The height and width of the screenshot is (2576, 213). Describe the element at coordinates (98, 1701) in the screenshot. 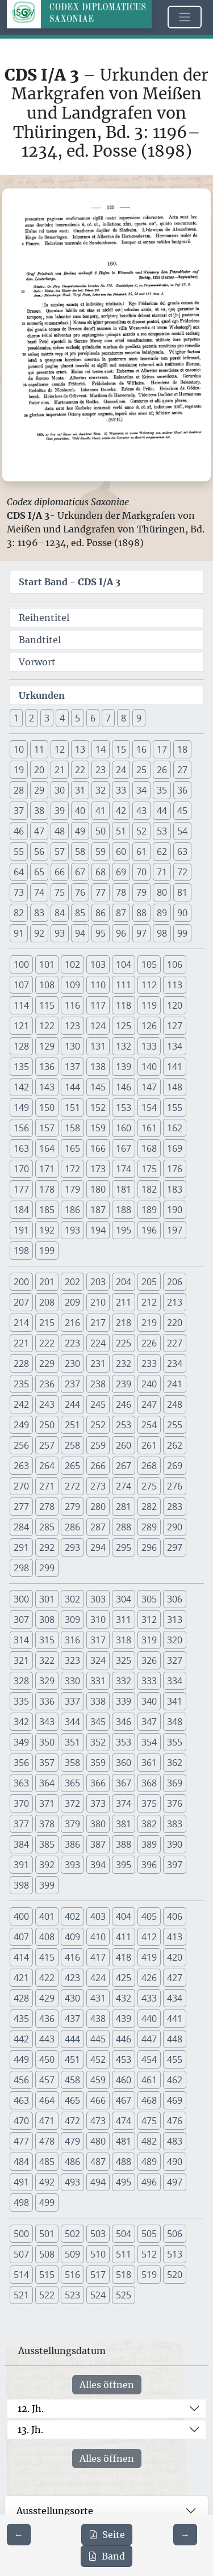

I see `338 [button]` at that location.